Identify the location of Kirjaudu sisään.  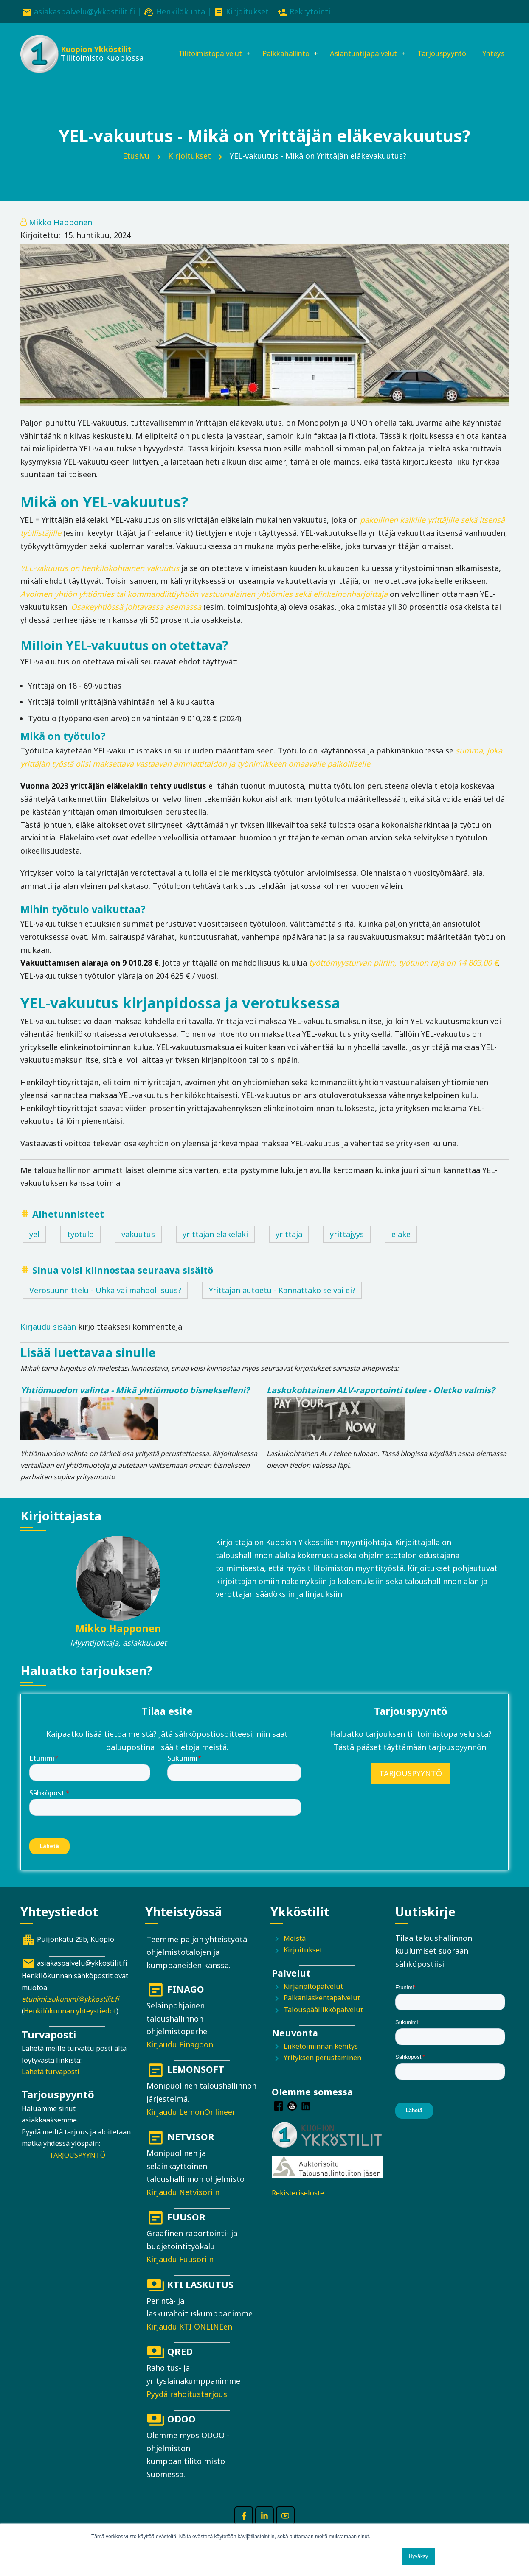
(48, 1339).